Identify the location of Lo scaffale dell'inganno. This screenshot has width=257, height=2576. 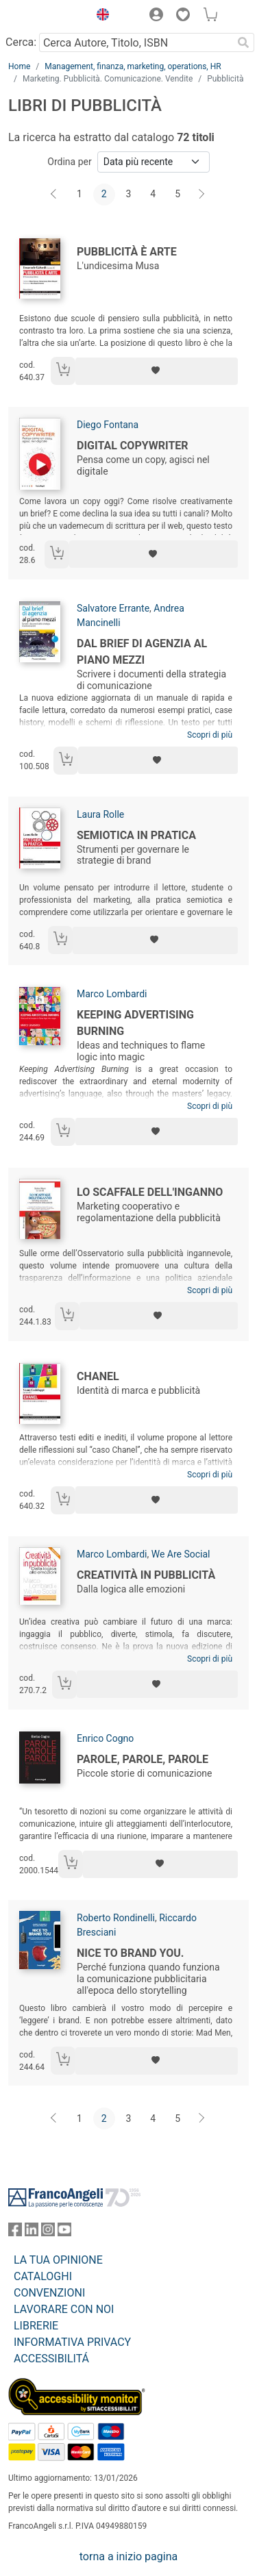
(150, 1192).